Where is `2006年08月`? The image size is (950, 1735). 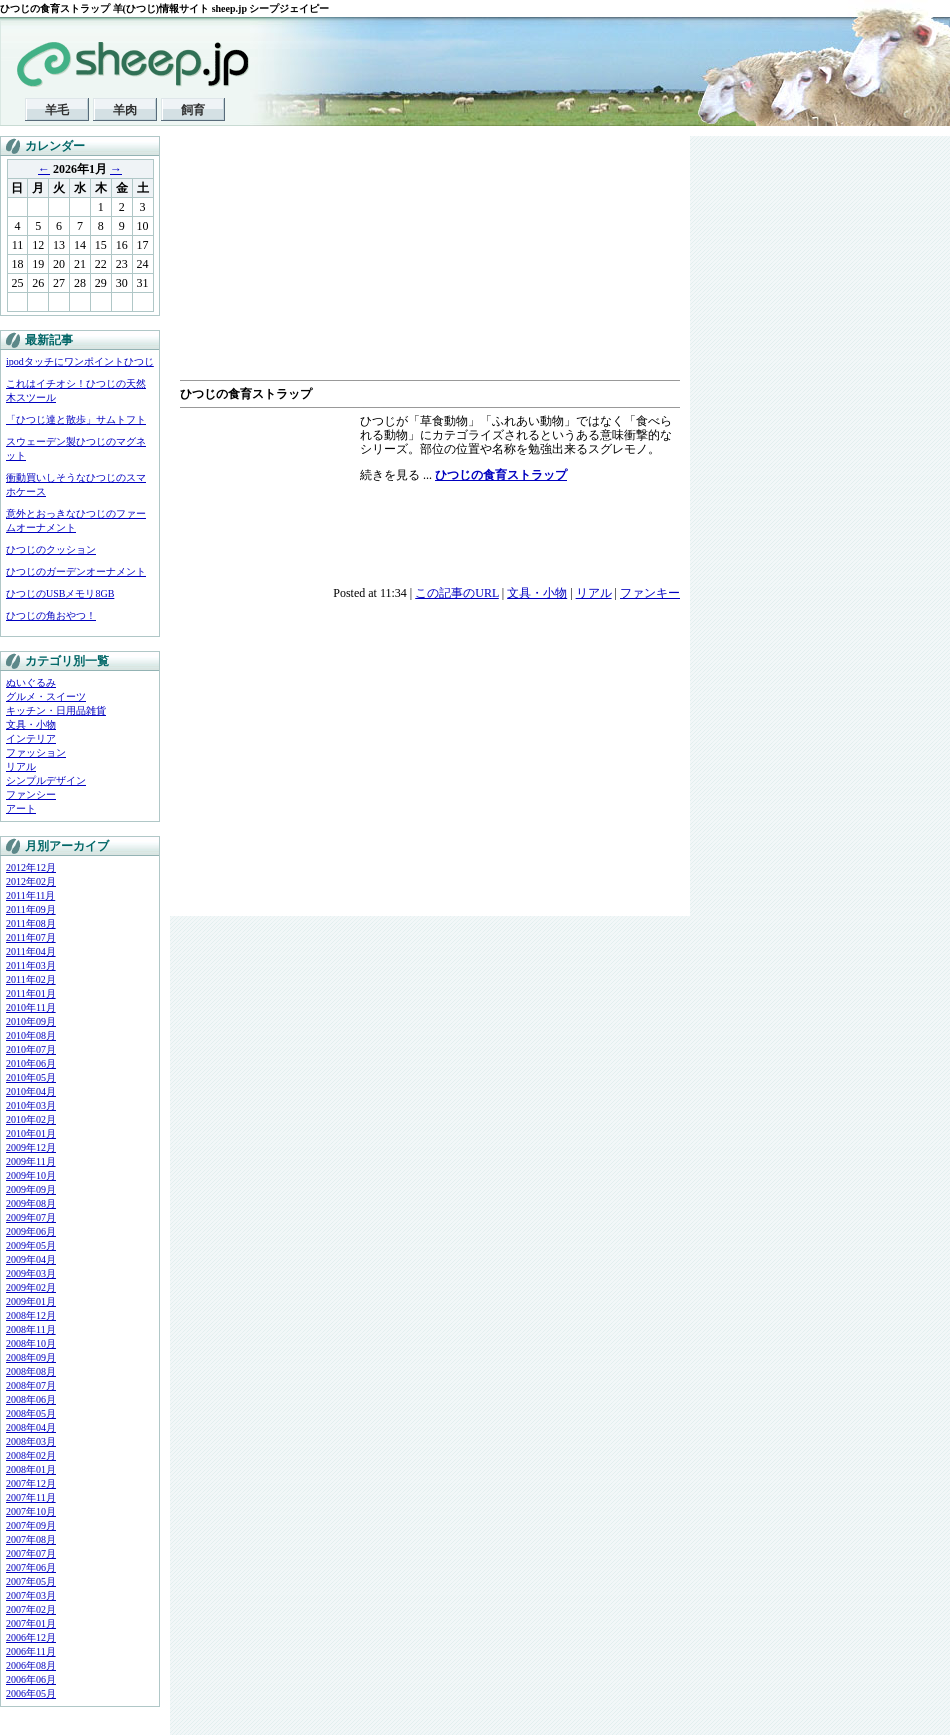 2006年08月 is located at coordinates (31, 1665).